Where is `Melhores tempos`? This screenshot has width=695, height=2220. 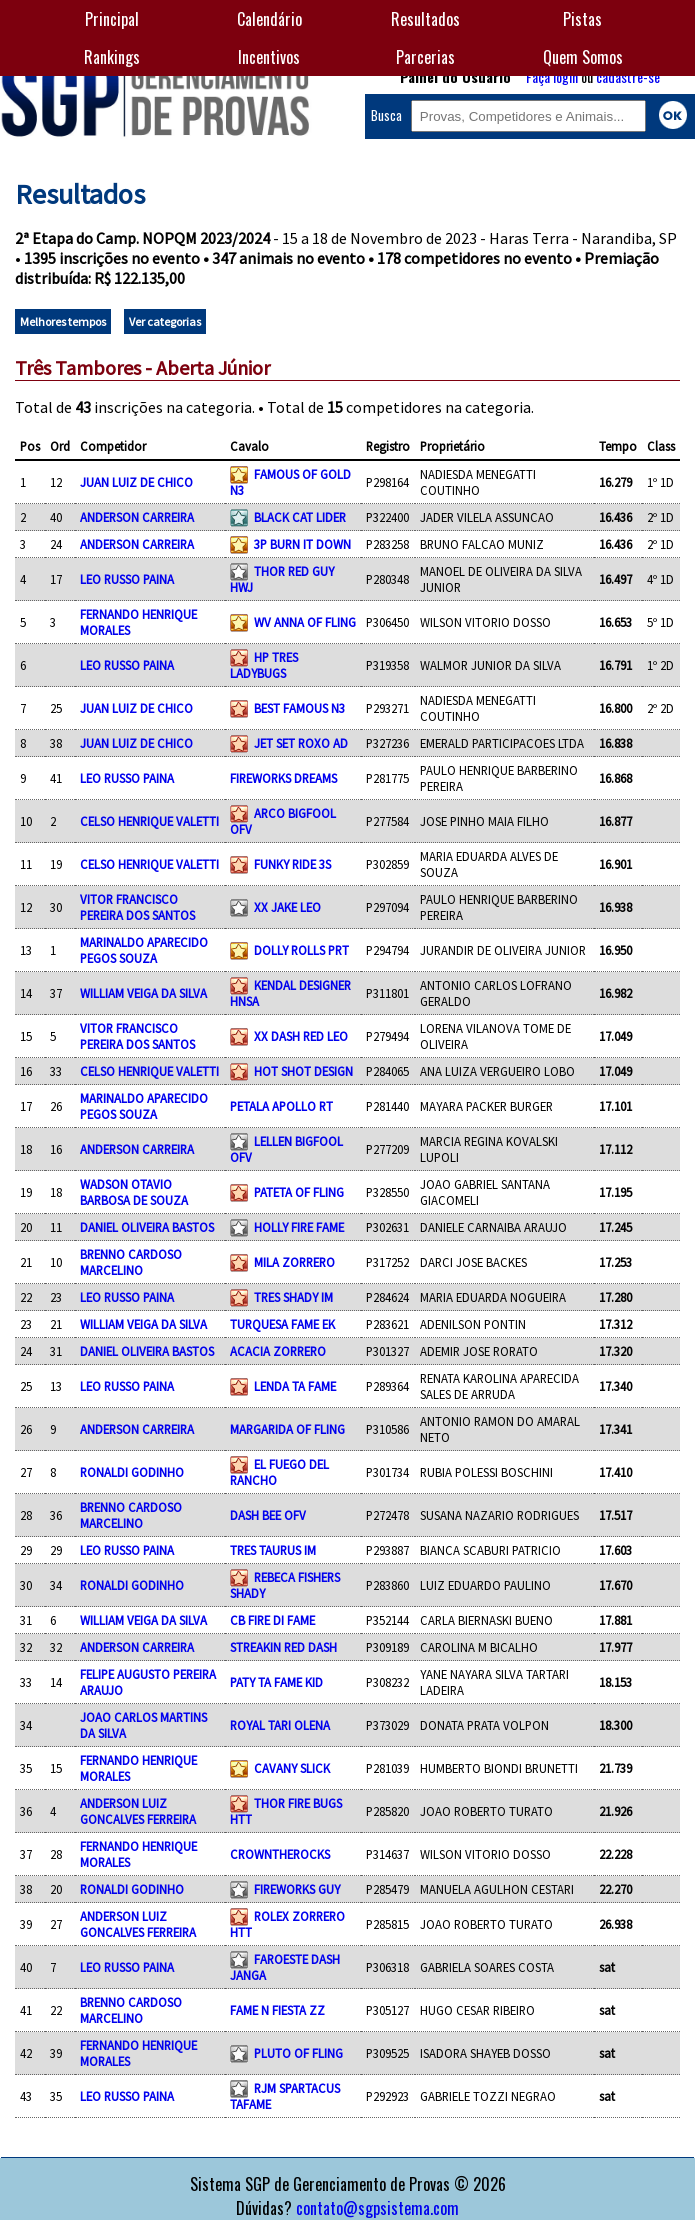
Melhores tempos is located at coordinates (63, 321).